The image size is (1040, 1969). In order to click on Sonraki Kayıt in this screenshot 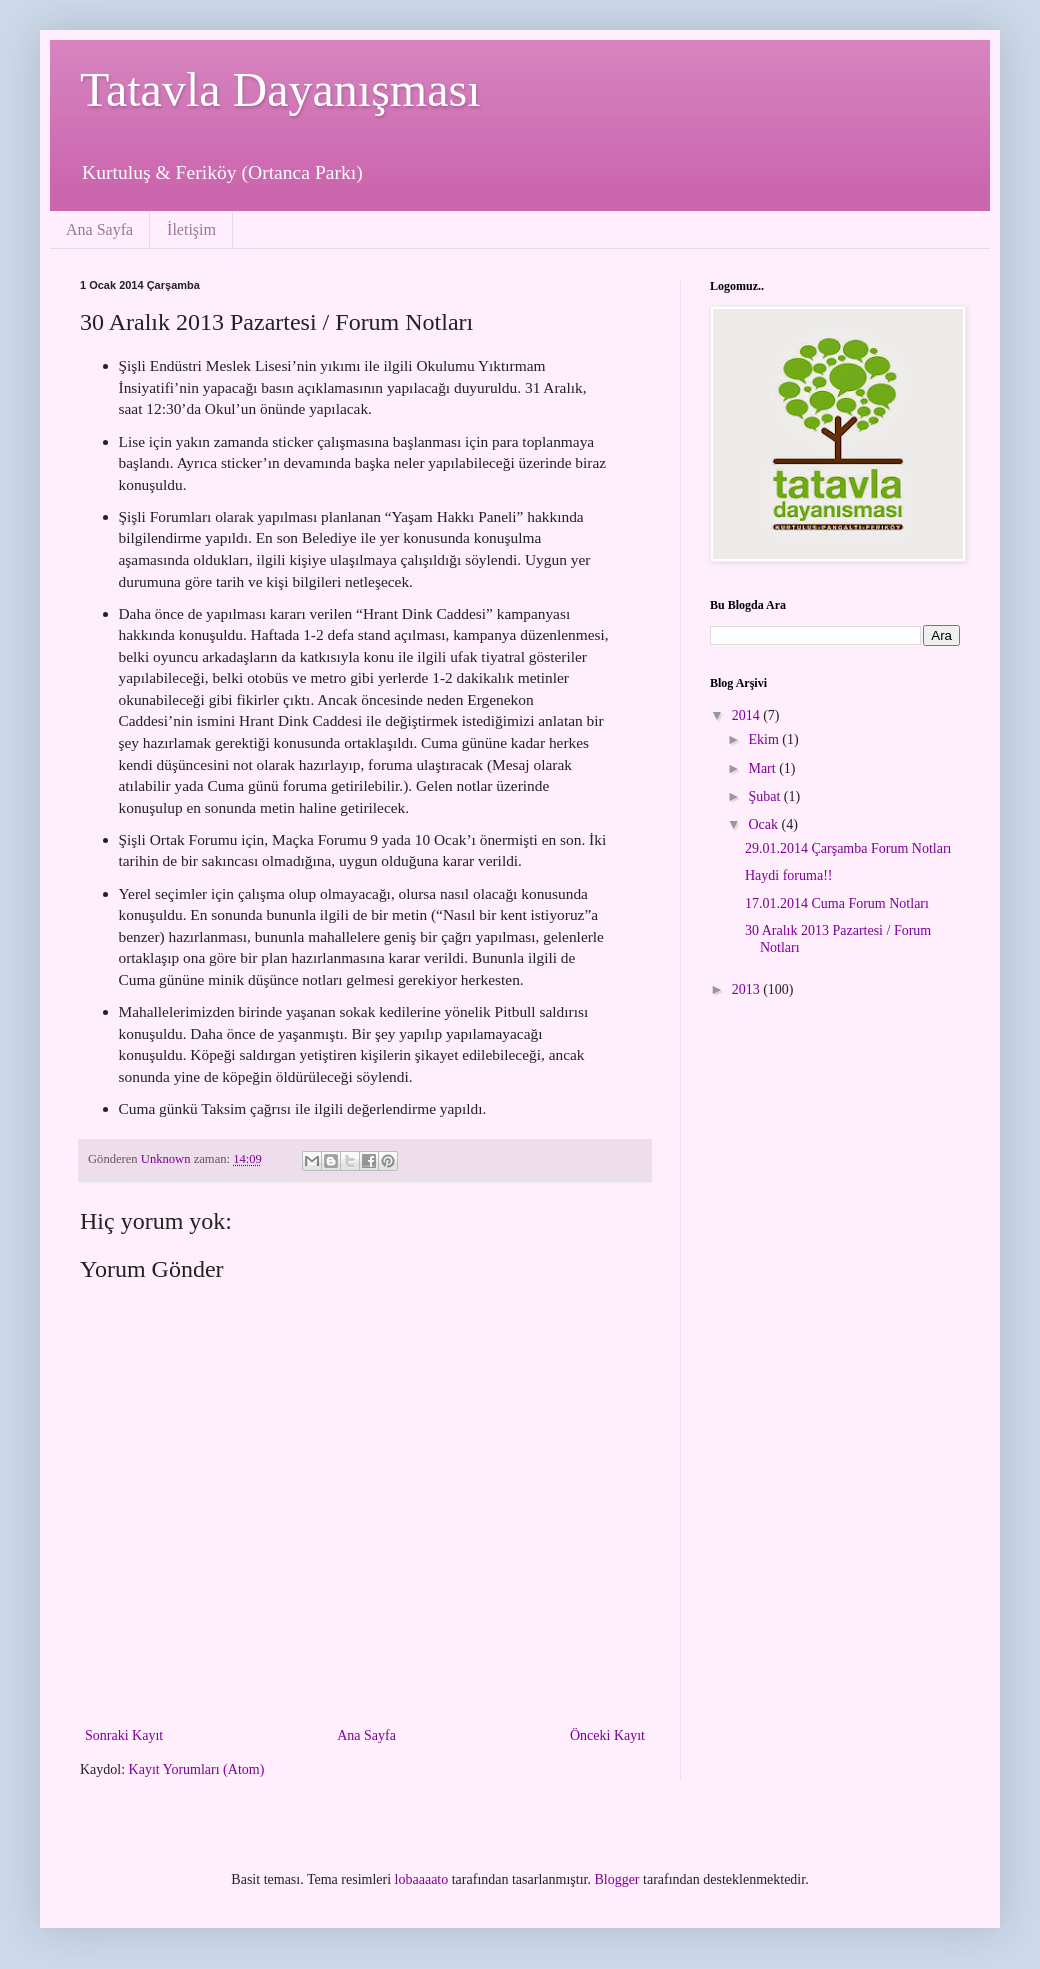, I will do `click(124, 1735)`.